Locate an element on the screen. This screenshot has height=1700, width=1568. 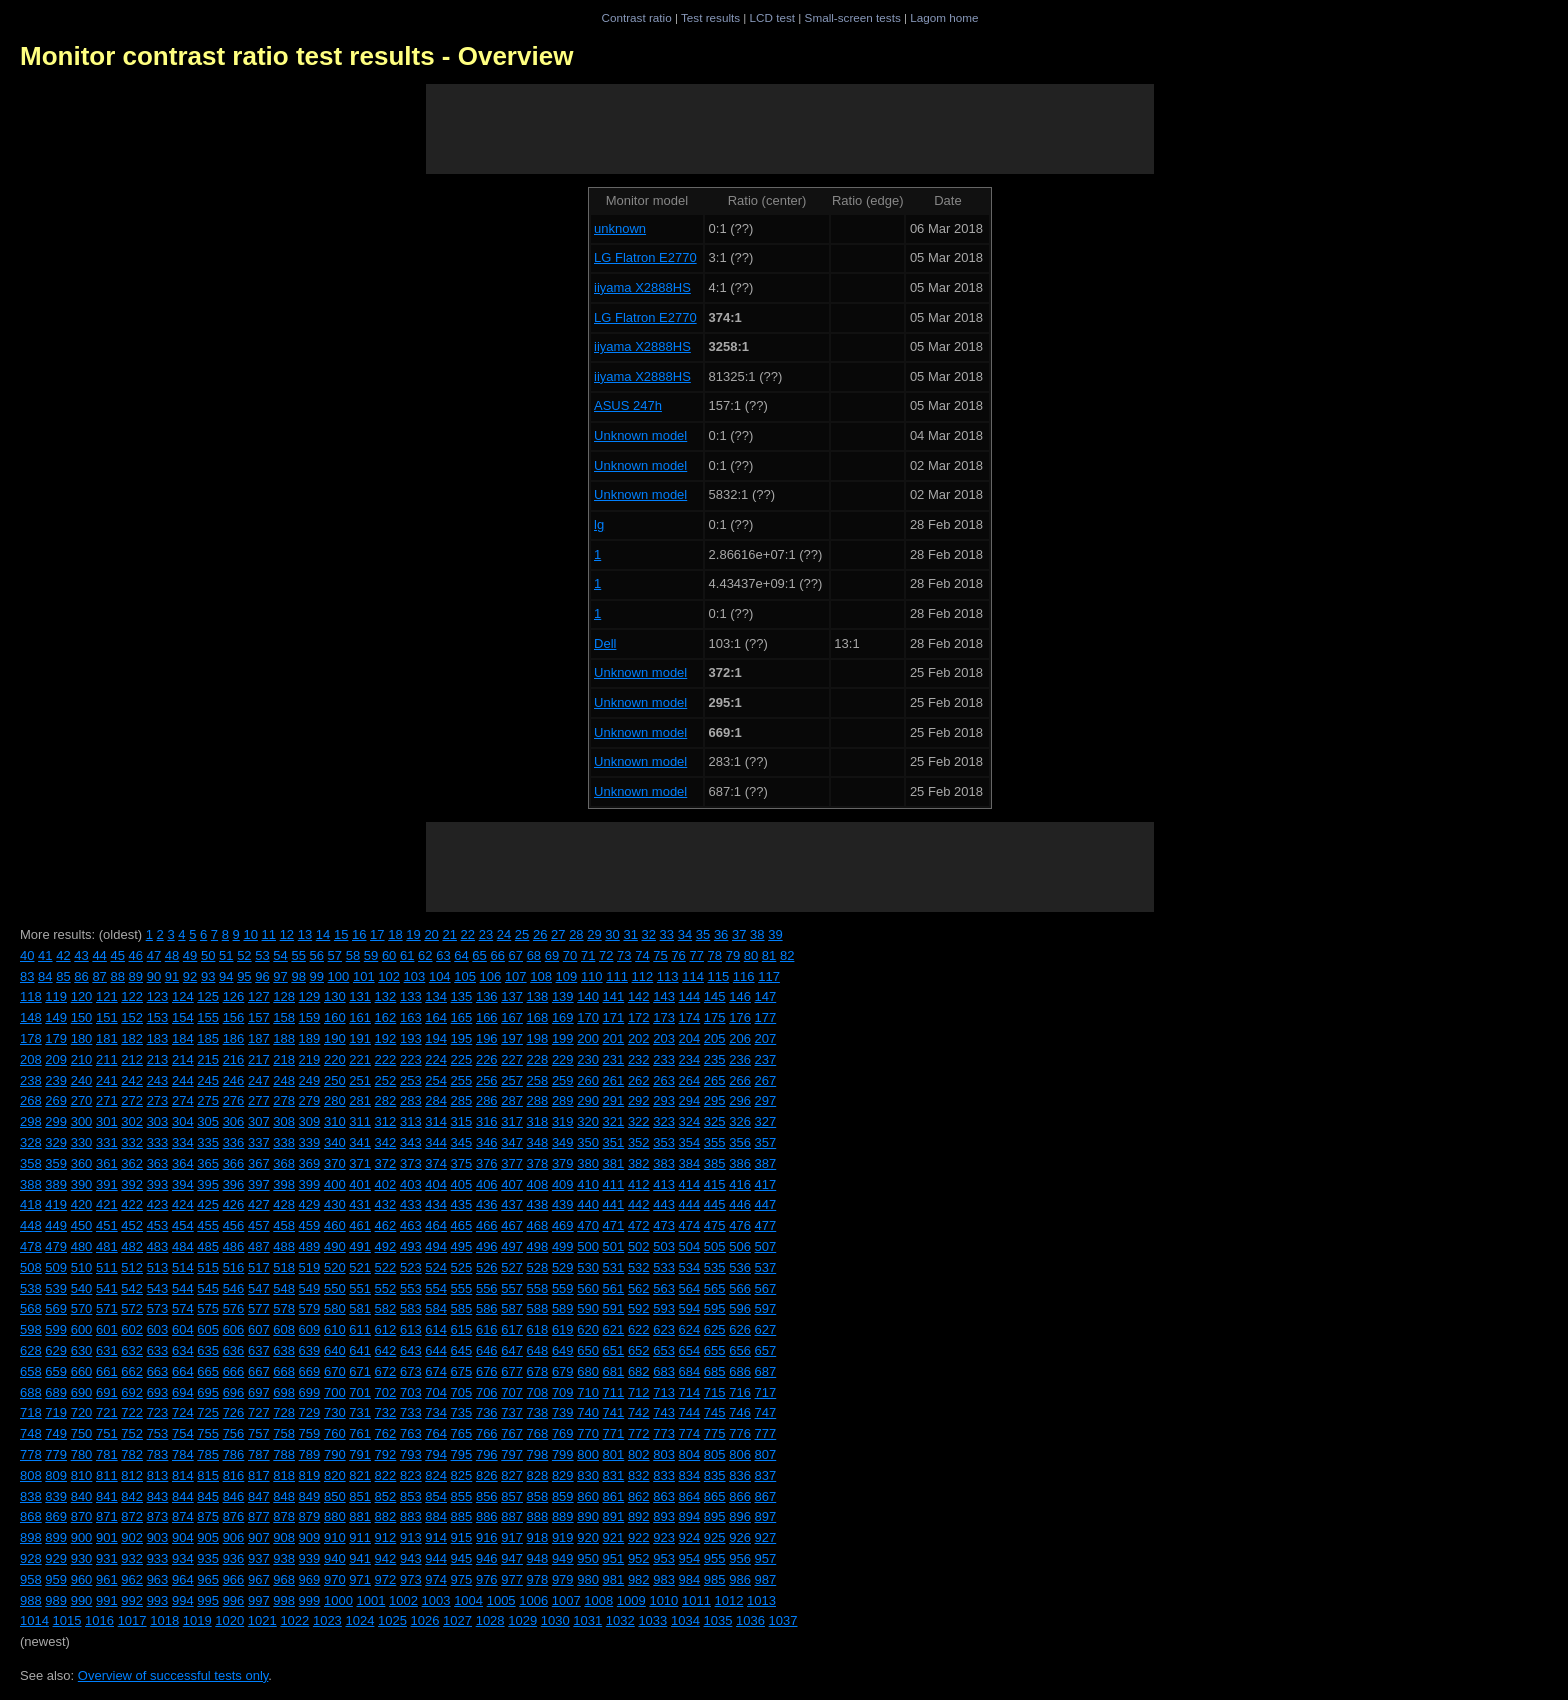
300 is located at coordinates (82, 1121).